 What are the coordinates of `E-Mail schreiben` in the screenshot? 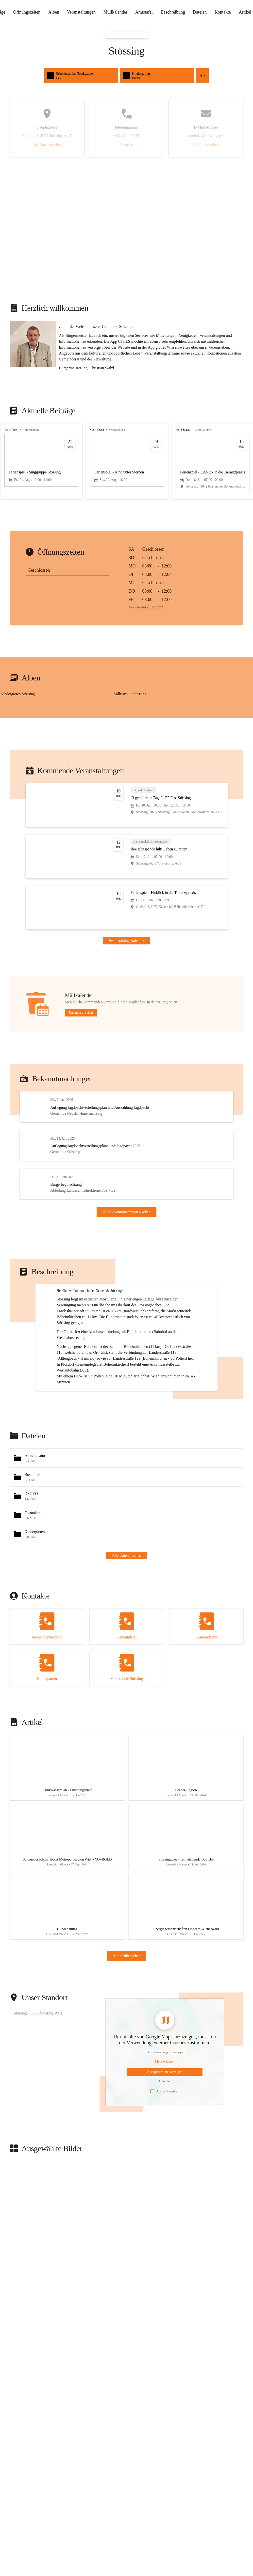 It's located at (206, 145).